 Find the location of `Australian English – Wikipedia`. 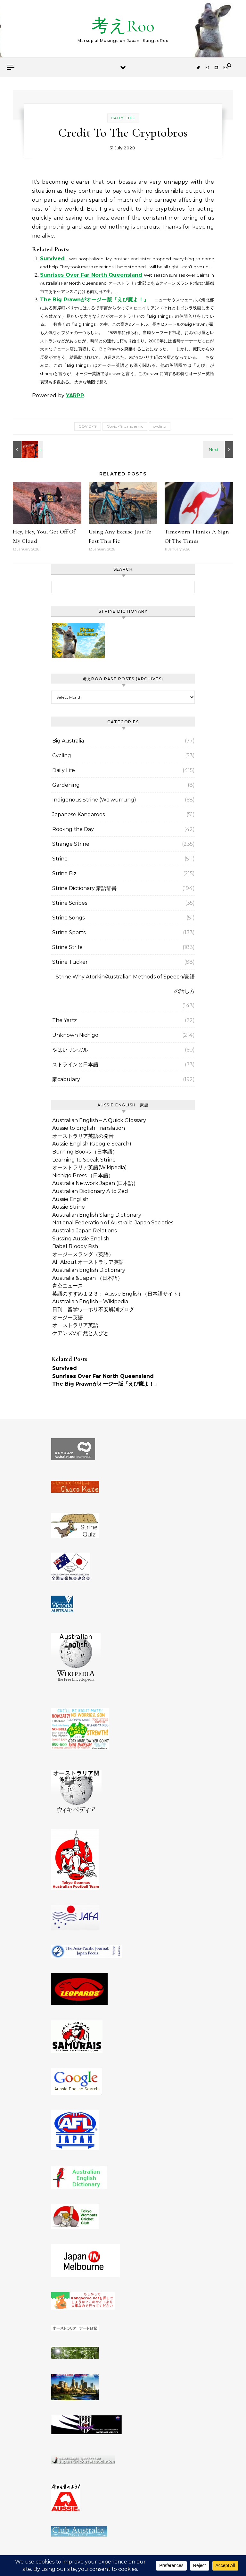

Australian English – Wikipedia is located at coordinates (90, 1301).